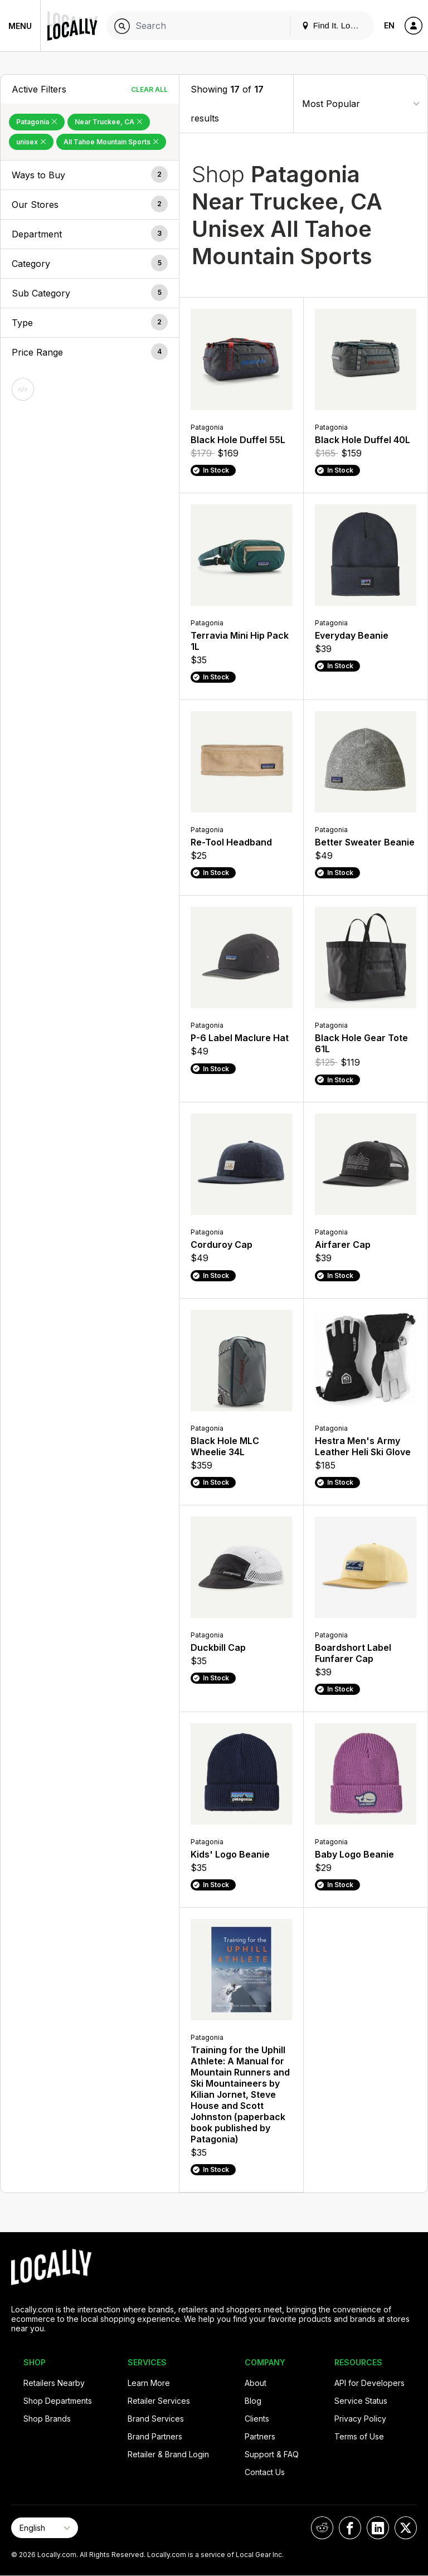 This screenshot has height=2576, width=428. I want to click on Support & FAQ, so click(272, 2454).